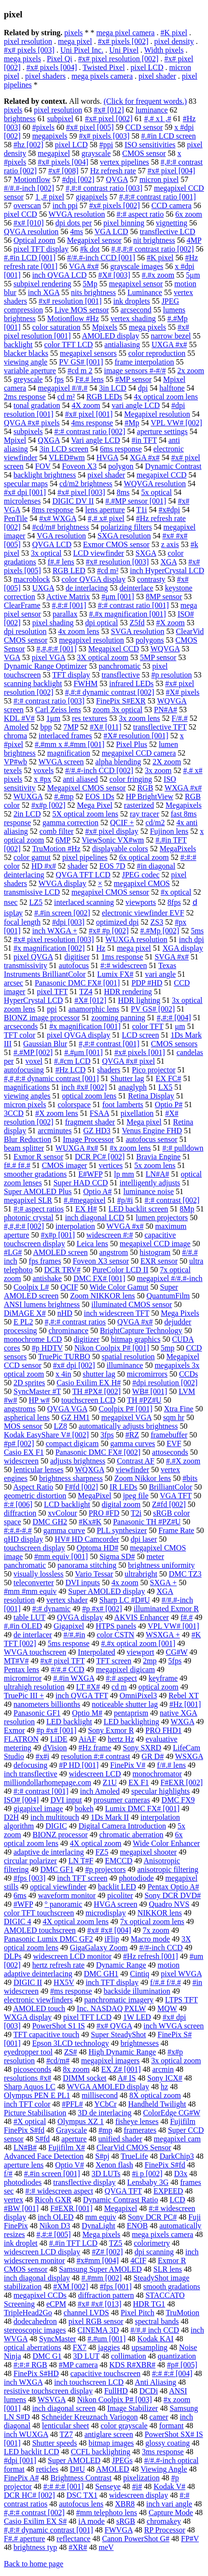 This screenshot has width=208, height=2576. Describe the element at coordinates (123, 1487) in the screenshot. I see `IR LEDs` at that location.